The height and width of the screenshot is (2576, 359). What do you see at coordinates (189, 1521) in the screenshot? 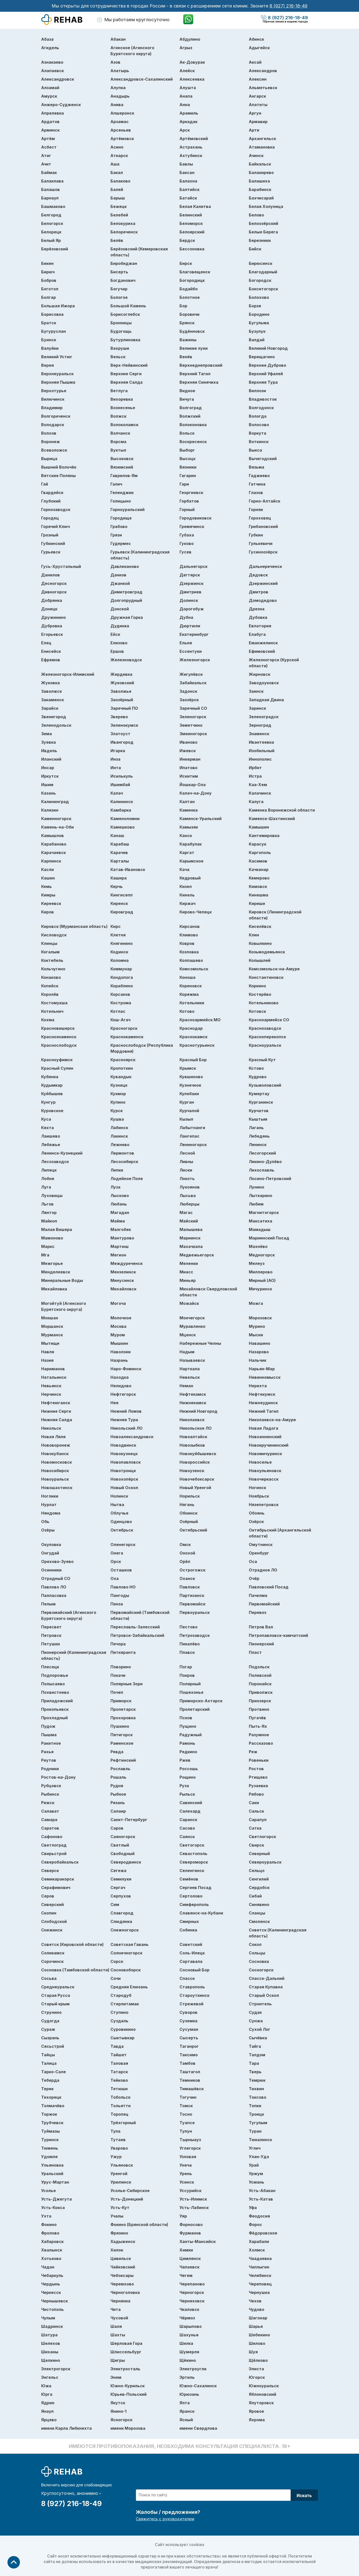
I see `Озёрный` at bounding box center [189, 1521].